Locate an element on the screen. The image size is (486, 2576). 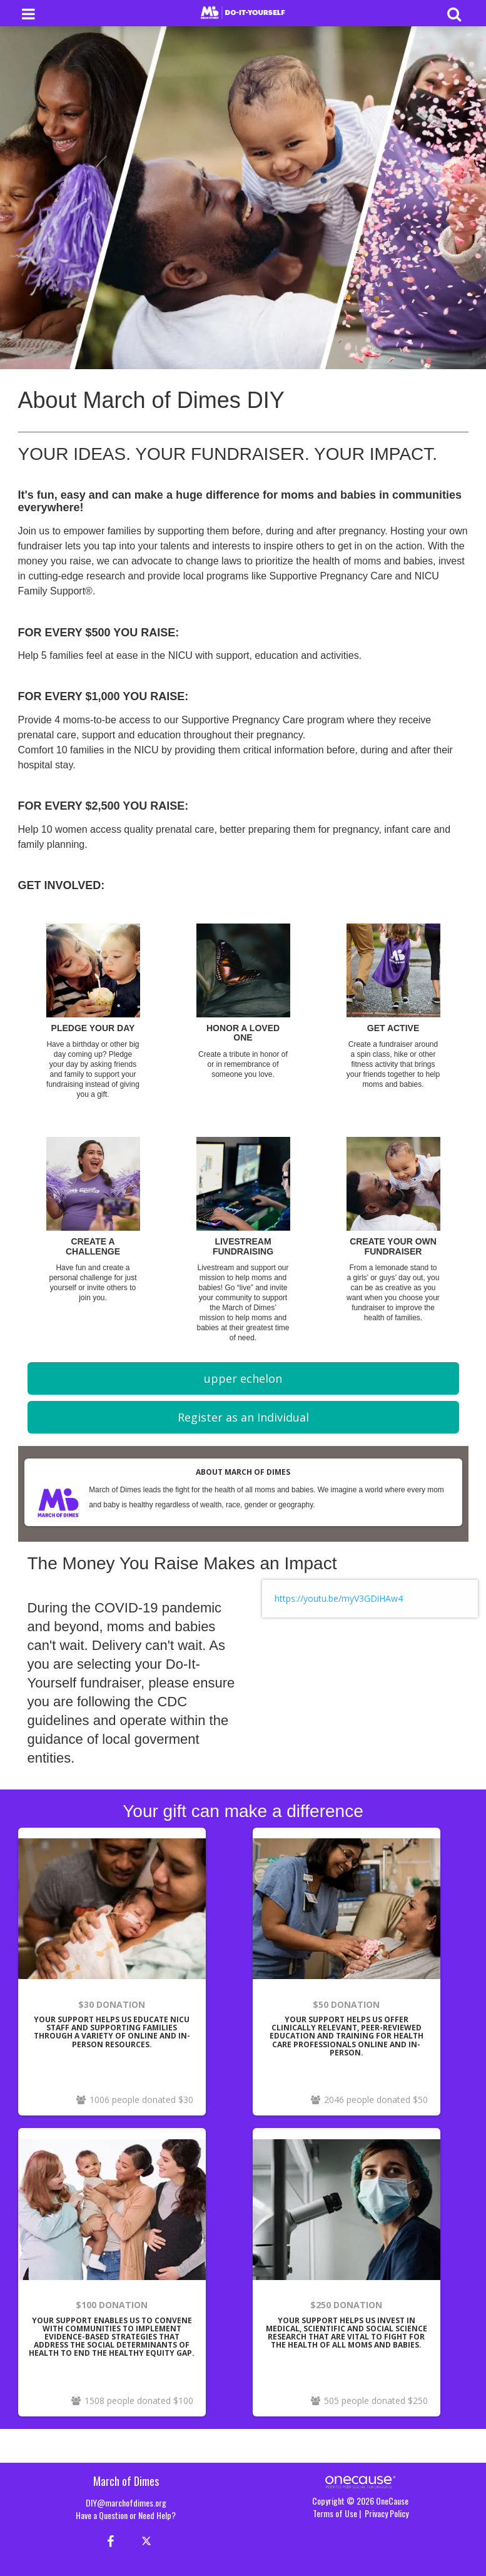
Privacy Policy is located at coordinates (386, 2513).